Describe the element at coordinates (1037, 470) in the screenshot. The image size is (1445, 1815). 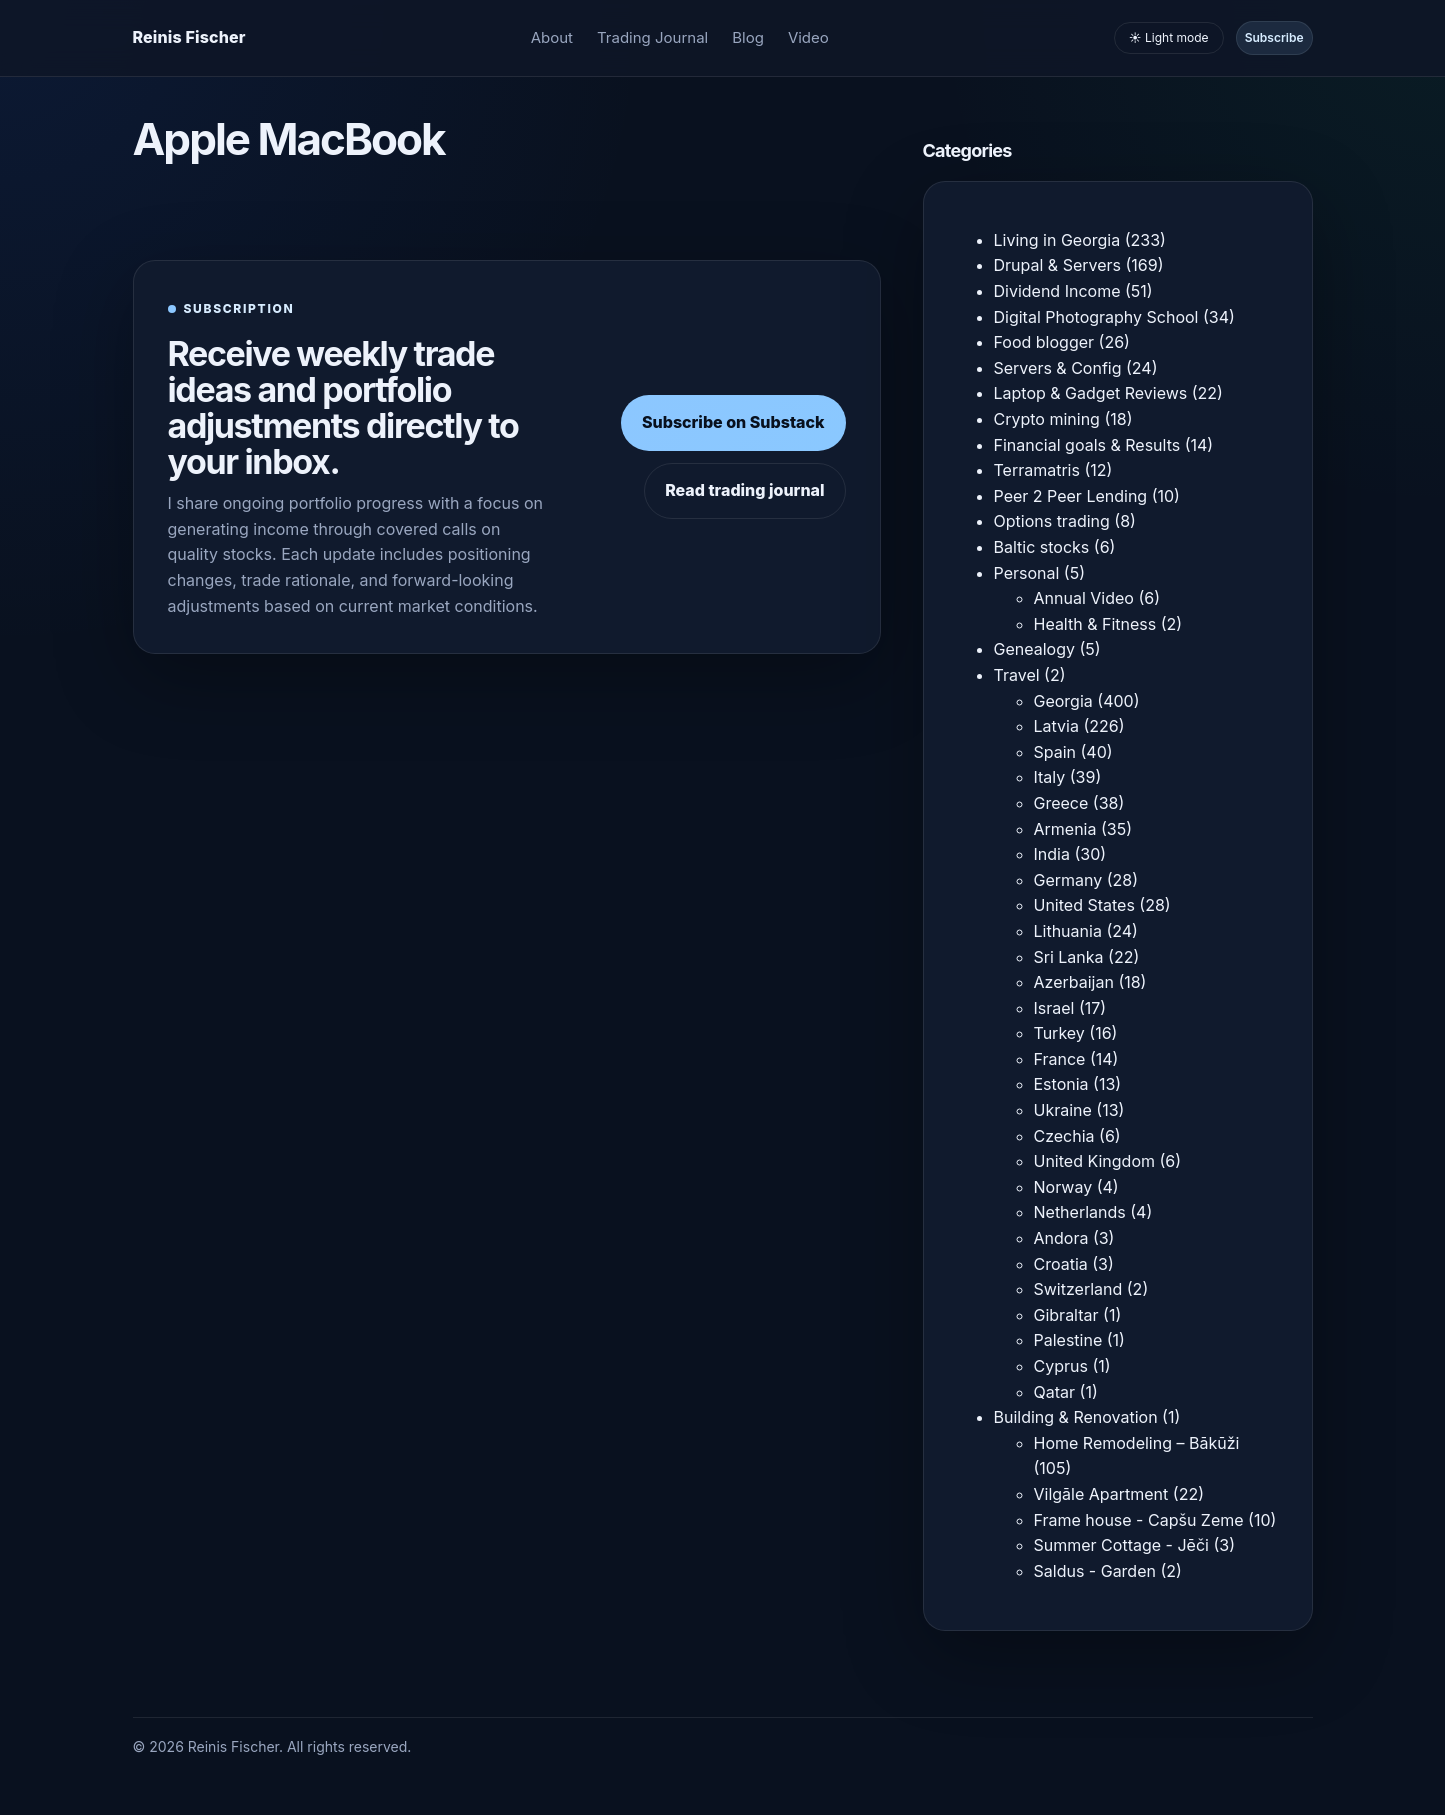
I see `Terramatris` at that location.